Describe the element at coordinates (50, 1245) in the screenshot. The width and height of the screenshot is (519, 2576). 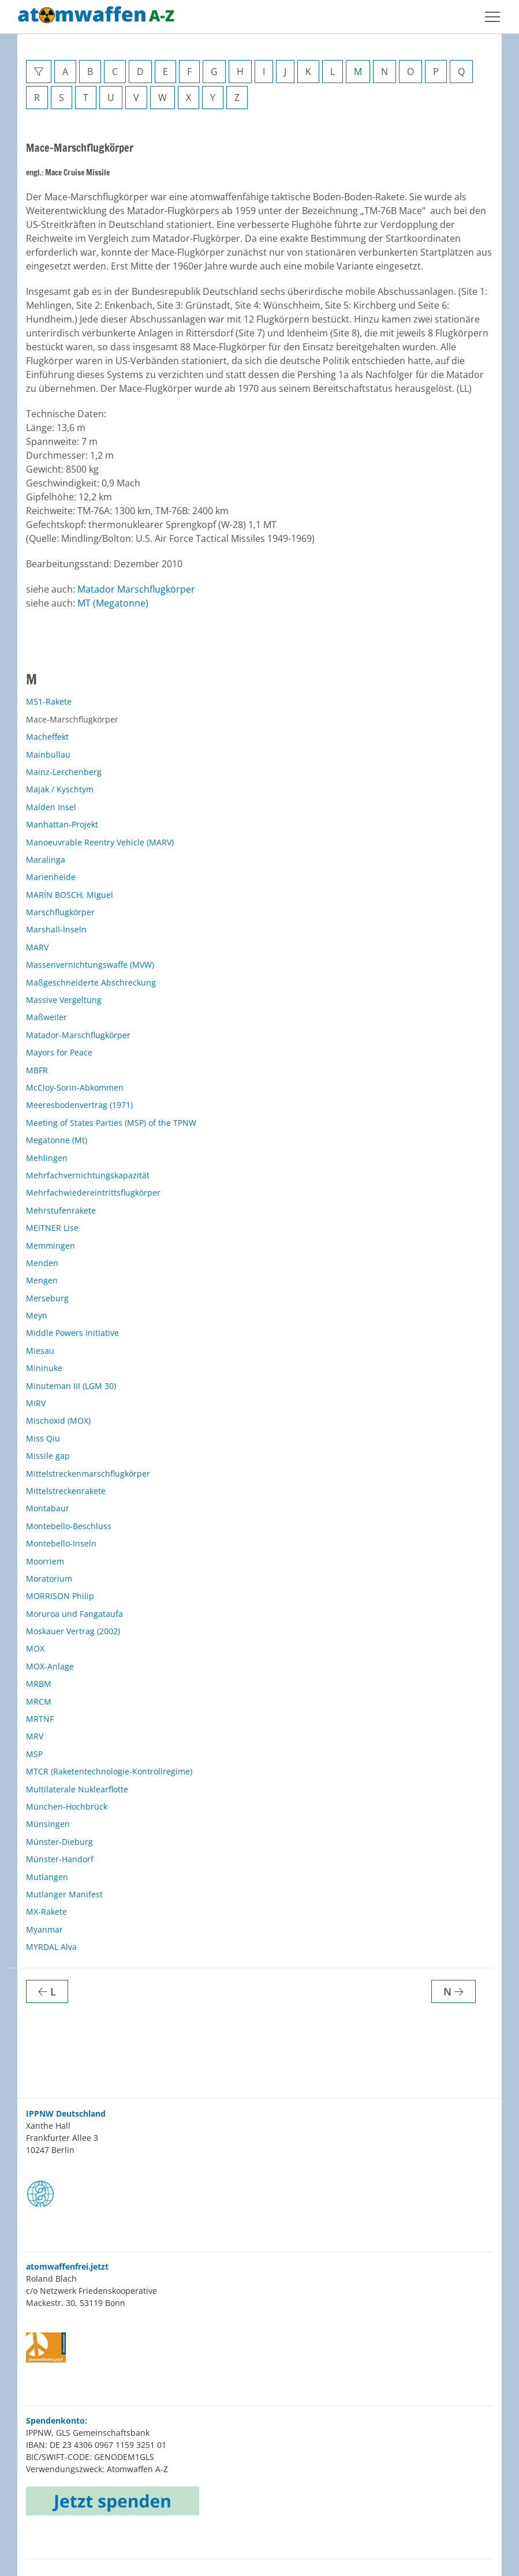
I see `Memmingen` at that location.